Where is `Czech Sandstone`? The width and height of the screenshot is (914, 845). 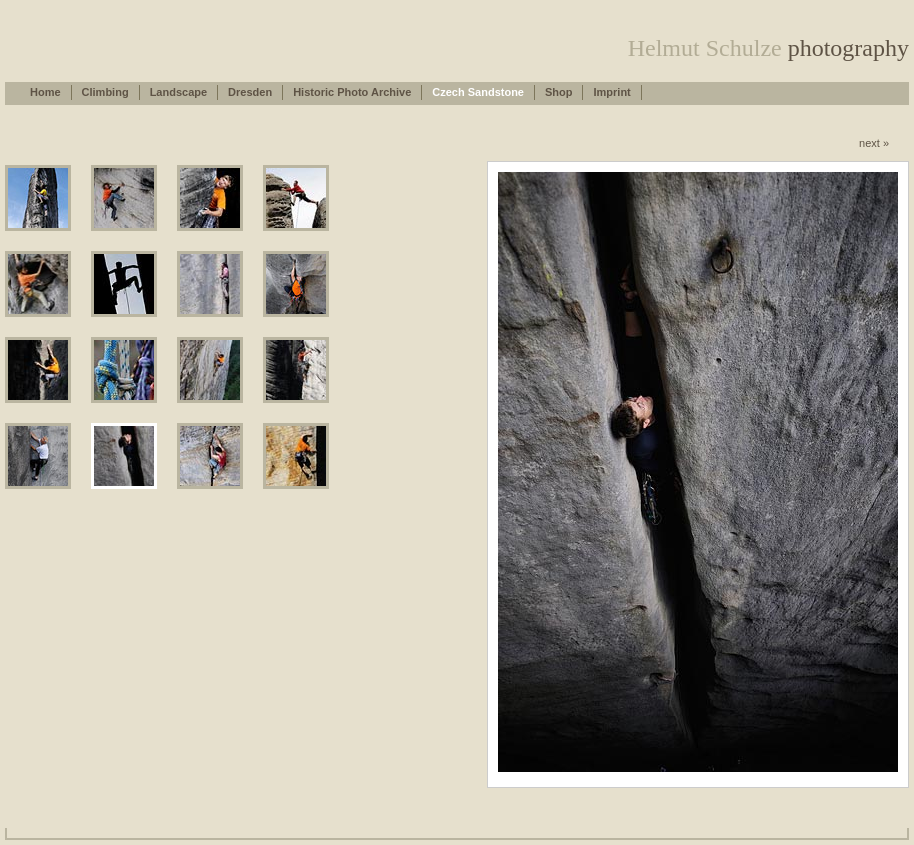 Czech Sandstone is located at coordinates (478, 92).